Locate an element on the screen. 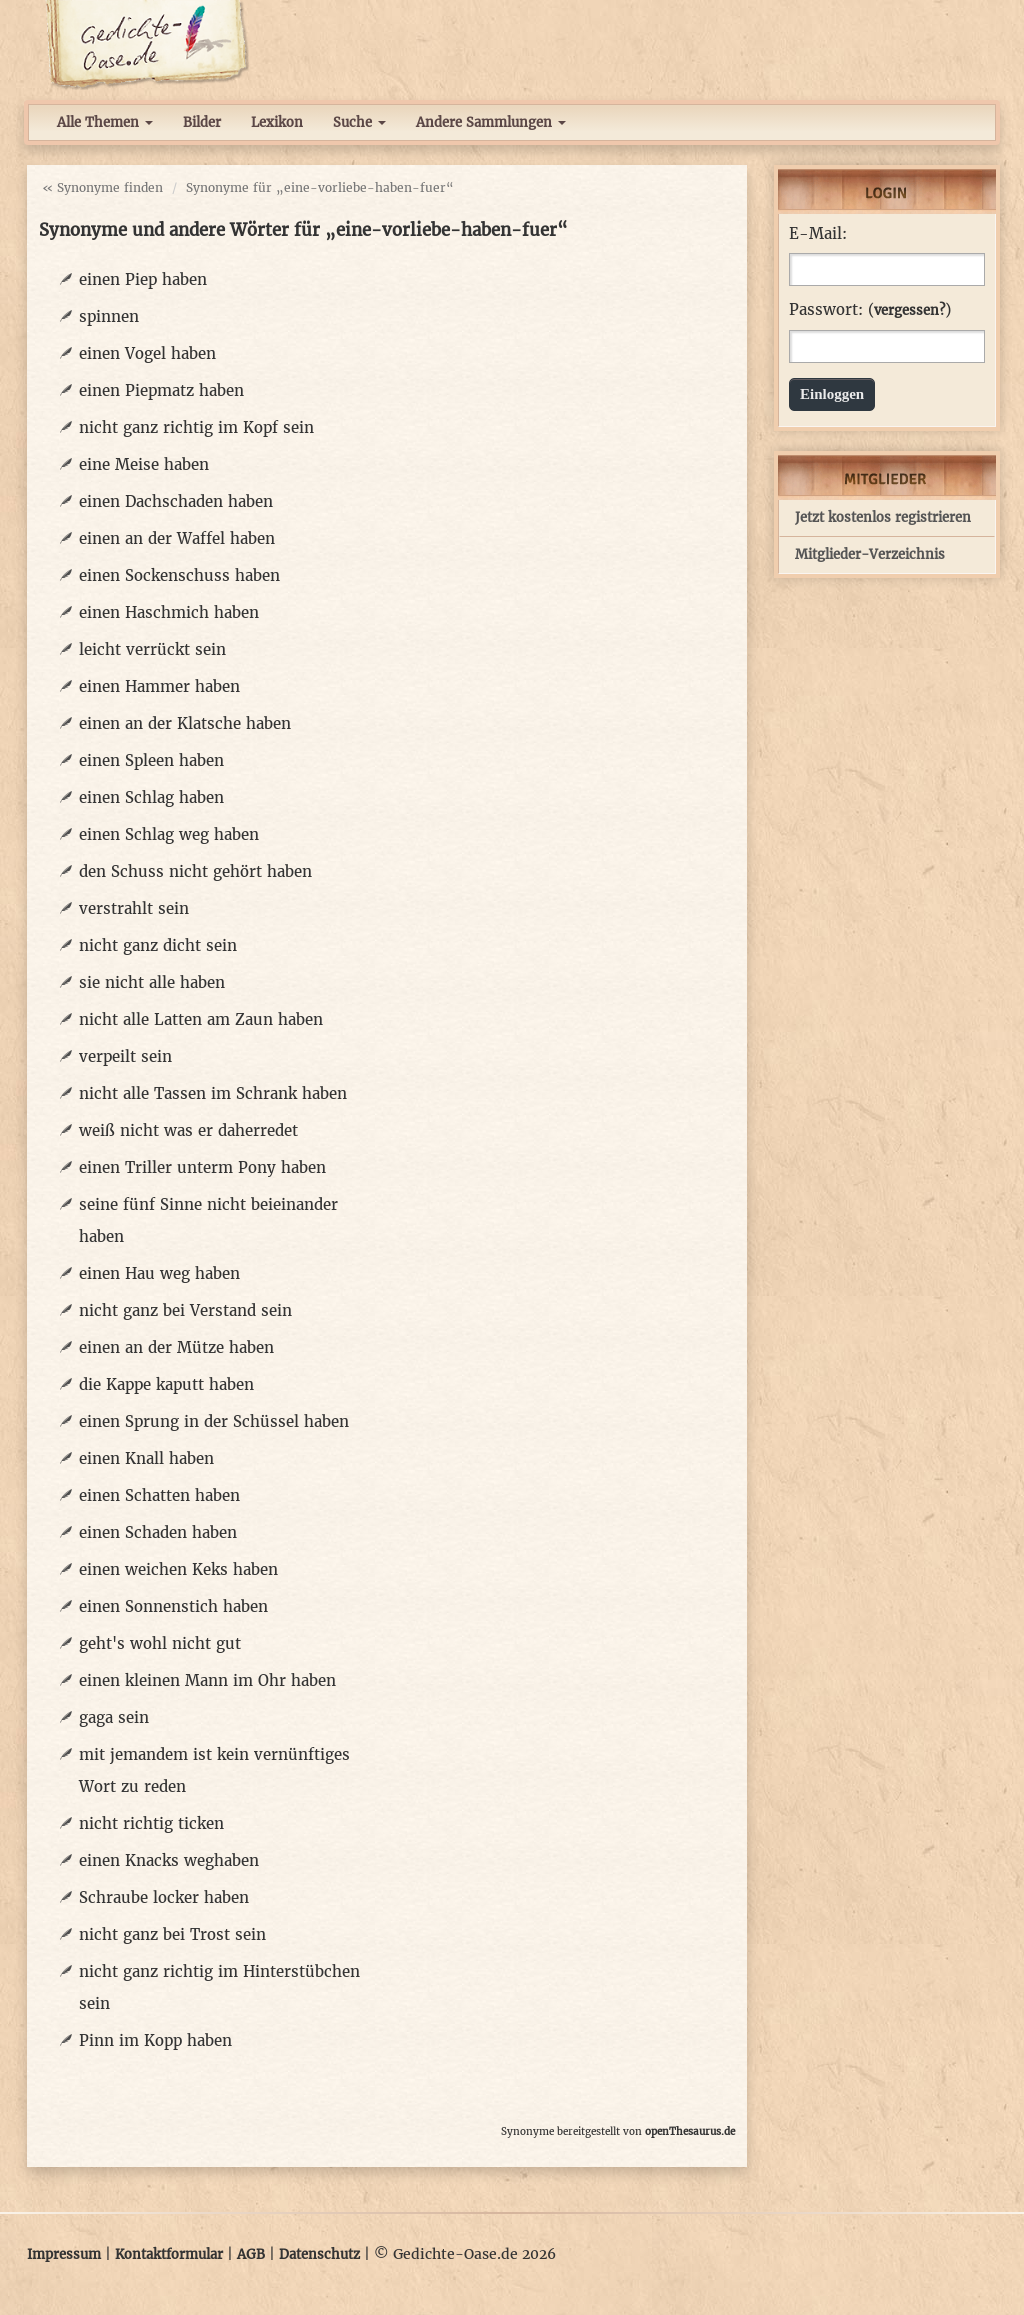 The image size is (1024, 2315). nicht alle Latten am Zaun haben is located at coordinates (201, 1019).